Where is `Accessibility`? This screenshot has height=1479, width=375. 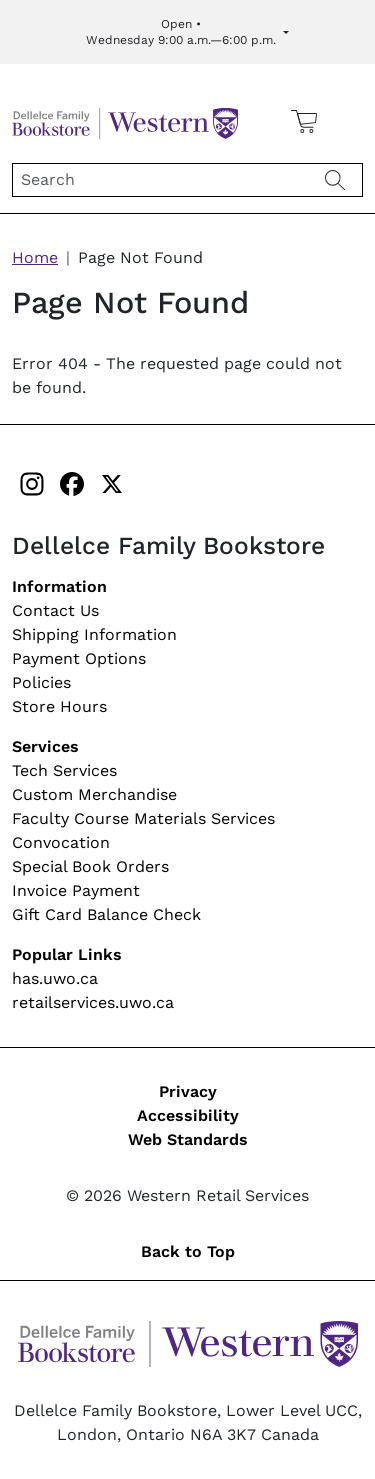
Accessibility is located at coordinates (188, 1115).